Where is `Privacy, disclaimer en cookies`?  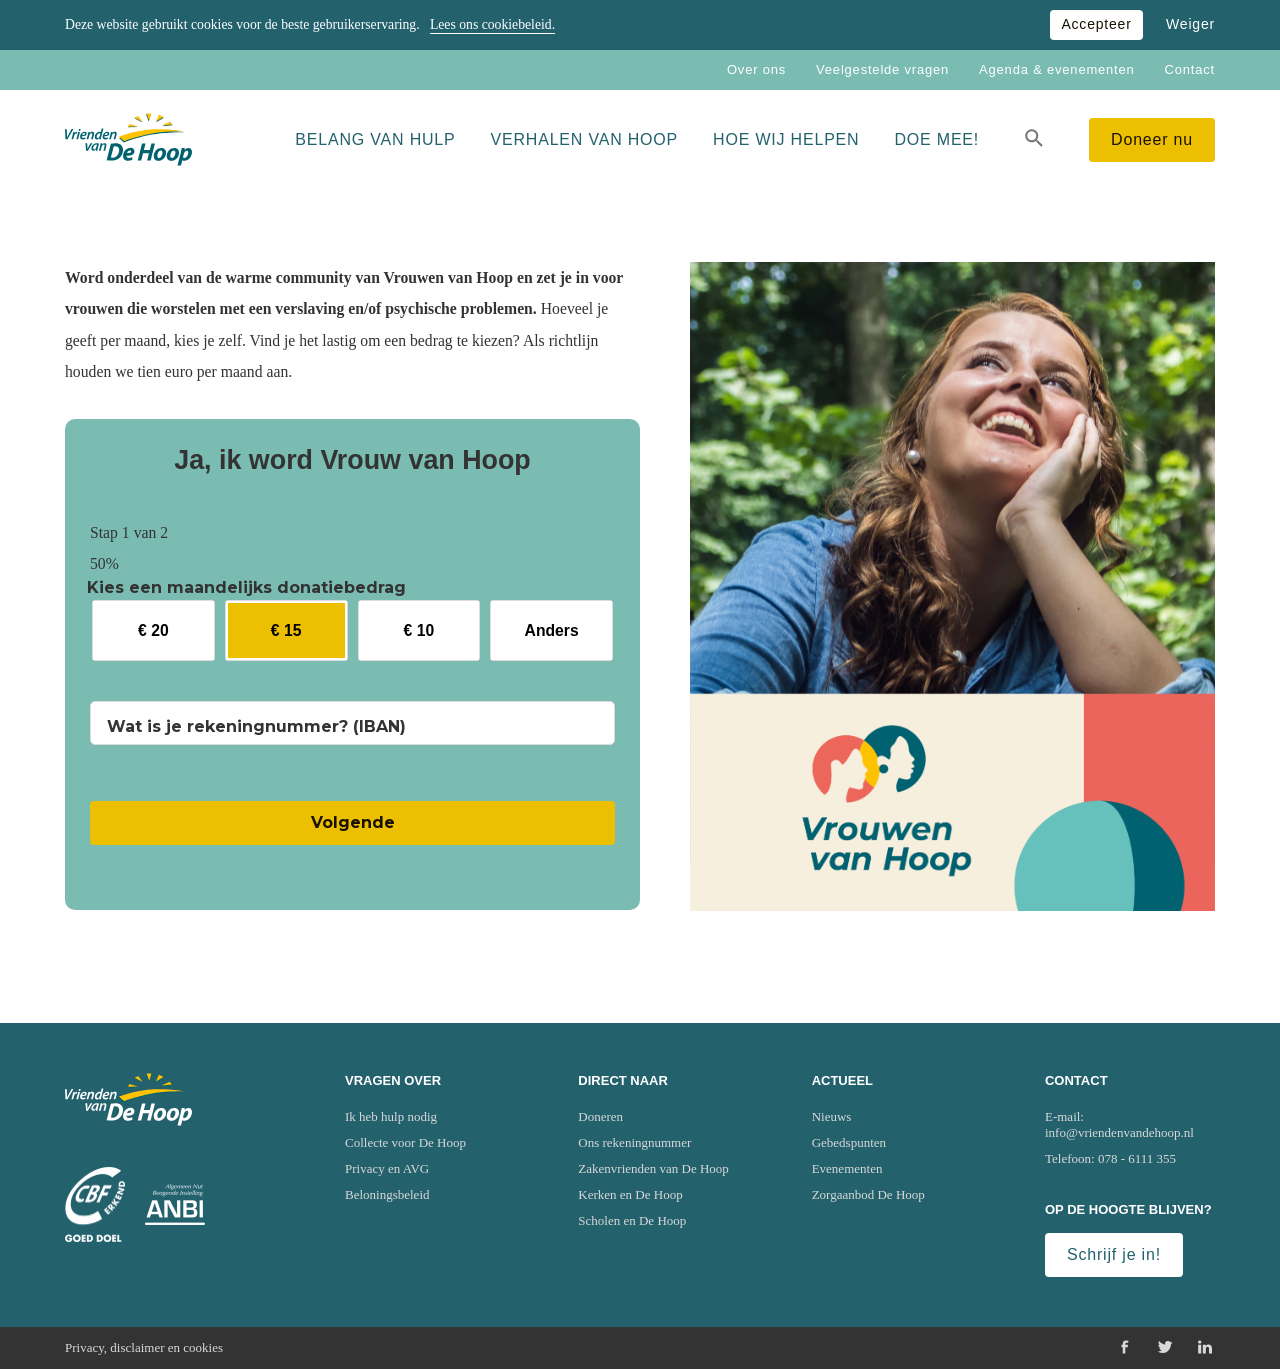
Privacy, disclaimer en cookies is located at coordinates (144, 1347).